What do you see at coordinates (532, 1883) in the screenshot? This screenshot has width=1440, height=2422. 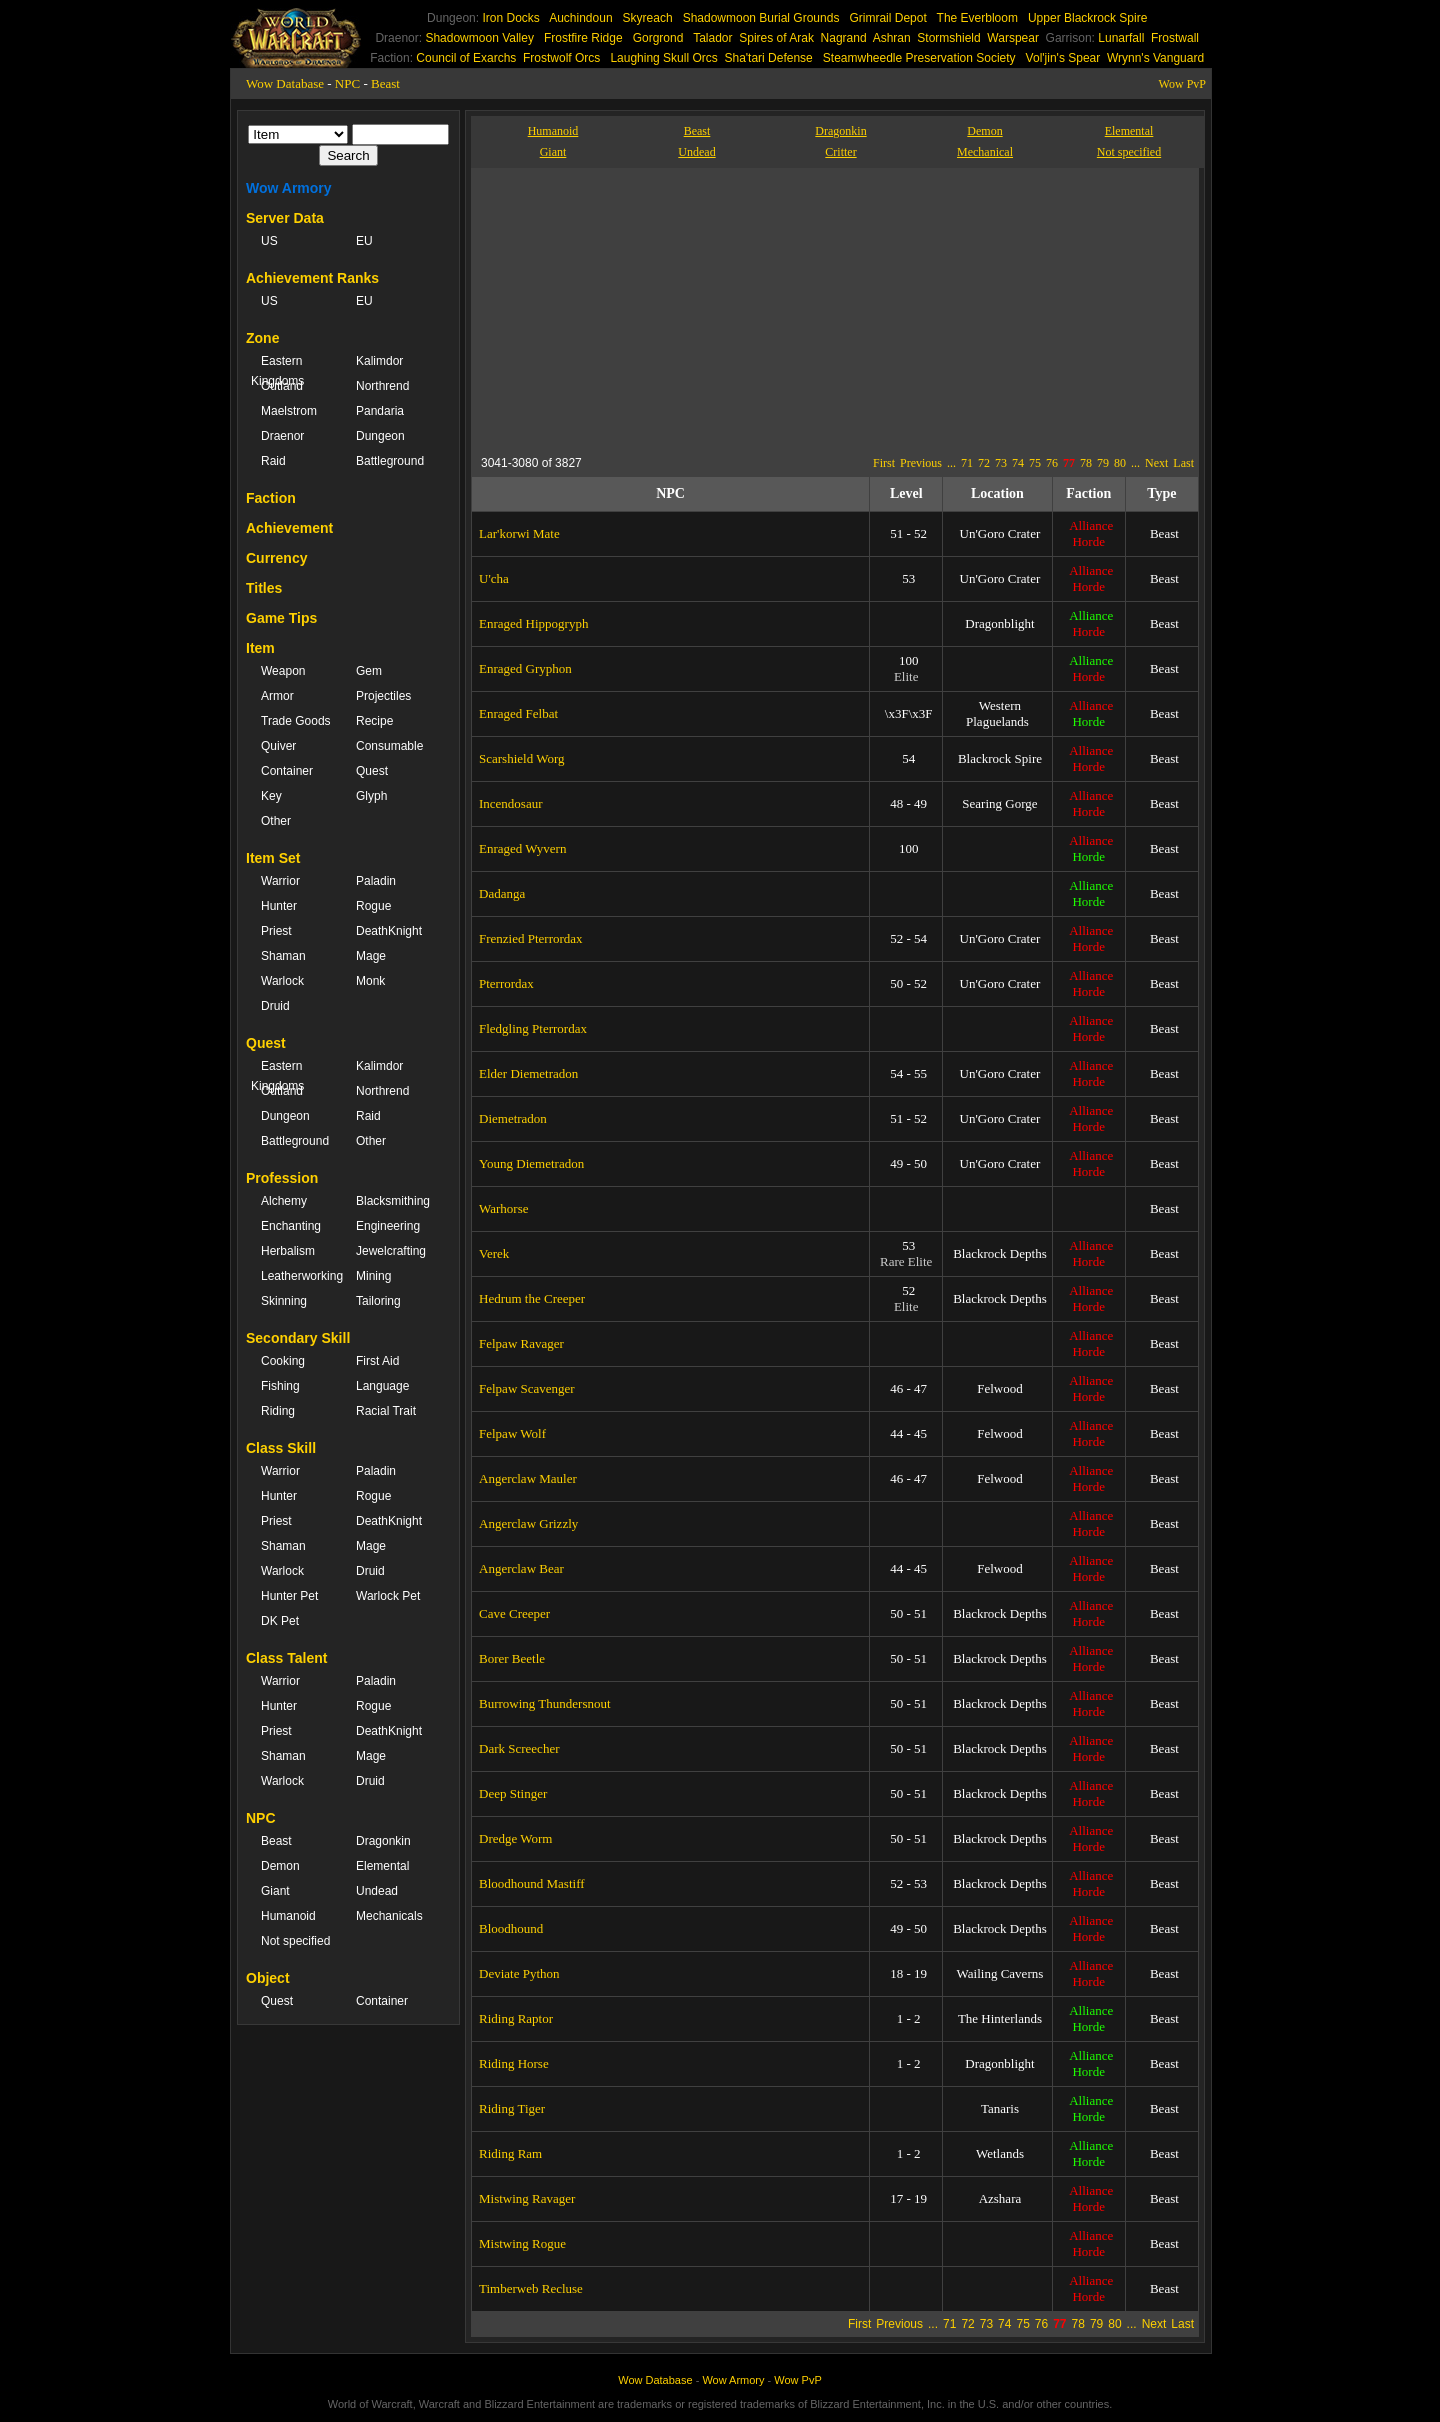 I see `Bloodhound Mastiff` at bounding box center [532, 1883].